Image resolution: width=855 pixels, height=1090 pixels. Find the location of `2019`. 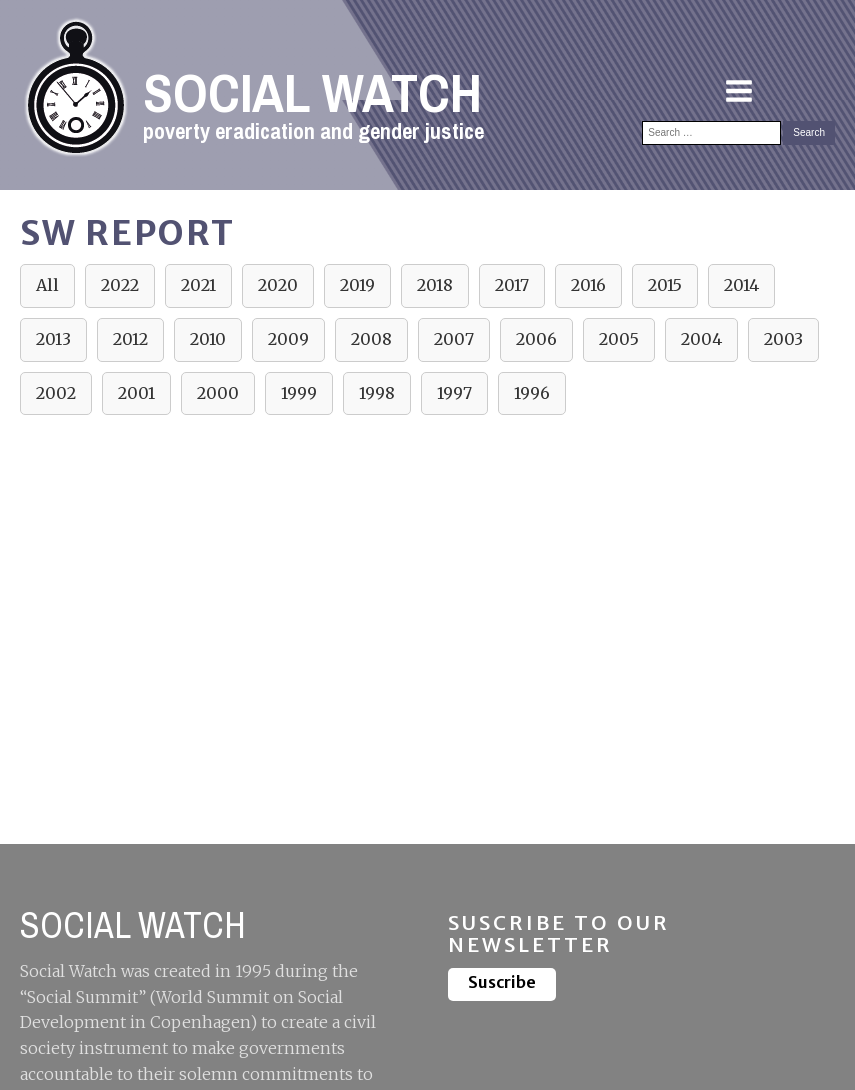

2019 is located at coordinates (357, 285).